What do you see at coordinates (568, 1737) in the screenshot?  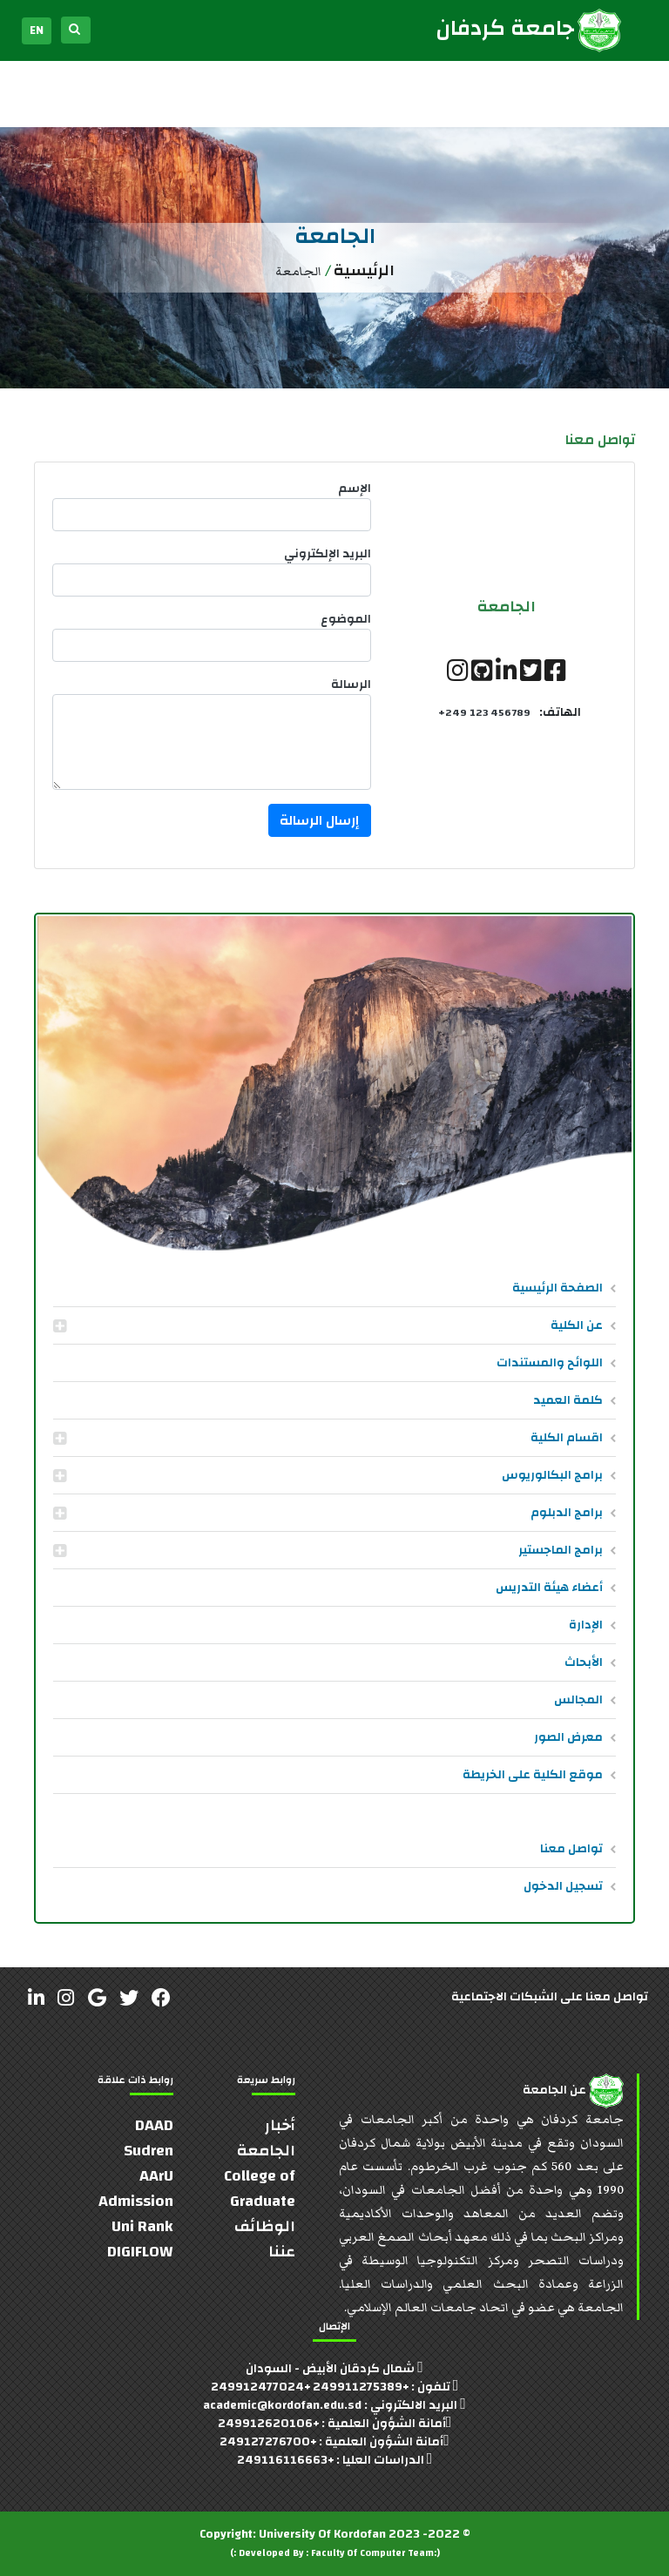 I see `معرض الصور` at bounding box center [568, 1737].